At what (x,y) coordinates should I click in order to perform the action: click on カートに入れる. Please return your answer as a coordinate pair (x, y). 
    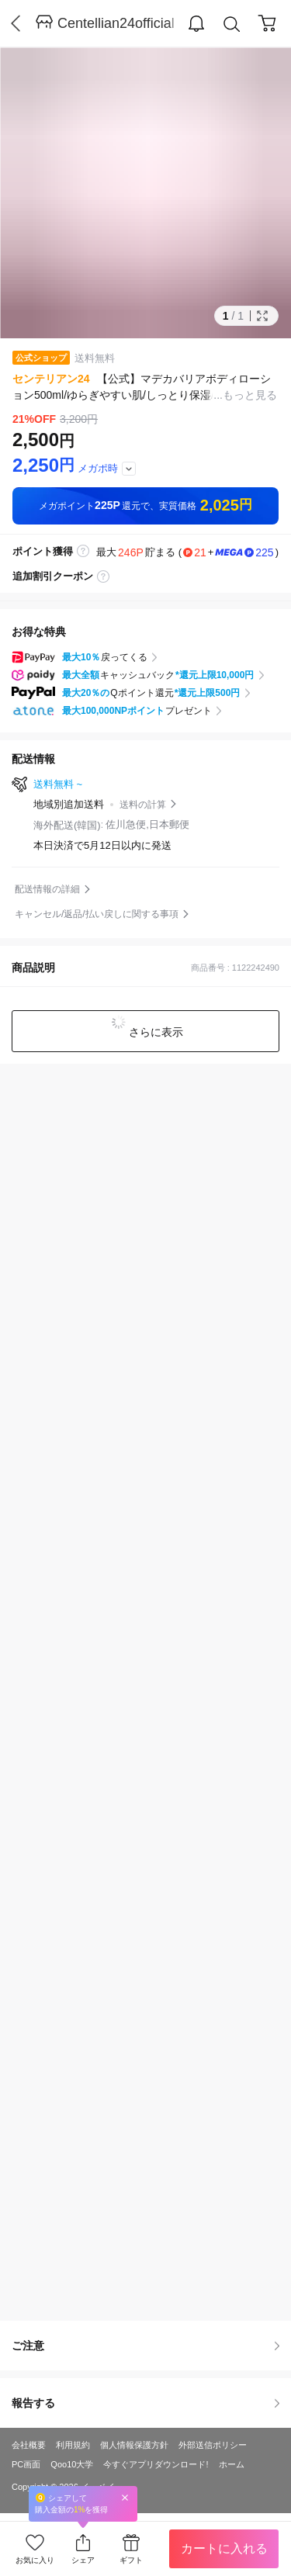
    Looking at the image, I should click on (224, 2548).